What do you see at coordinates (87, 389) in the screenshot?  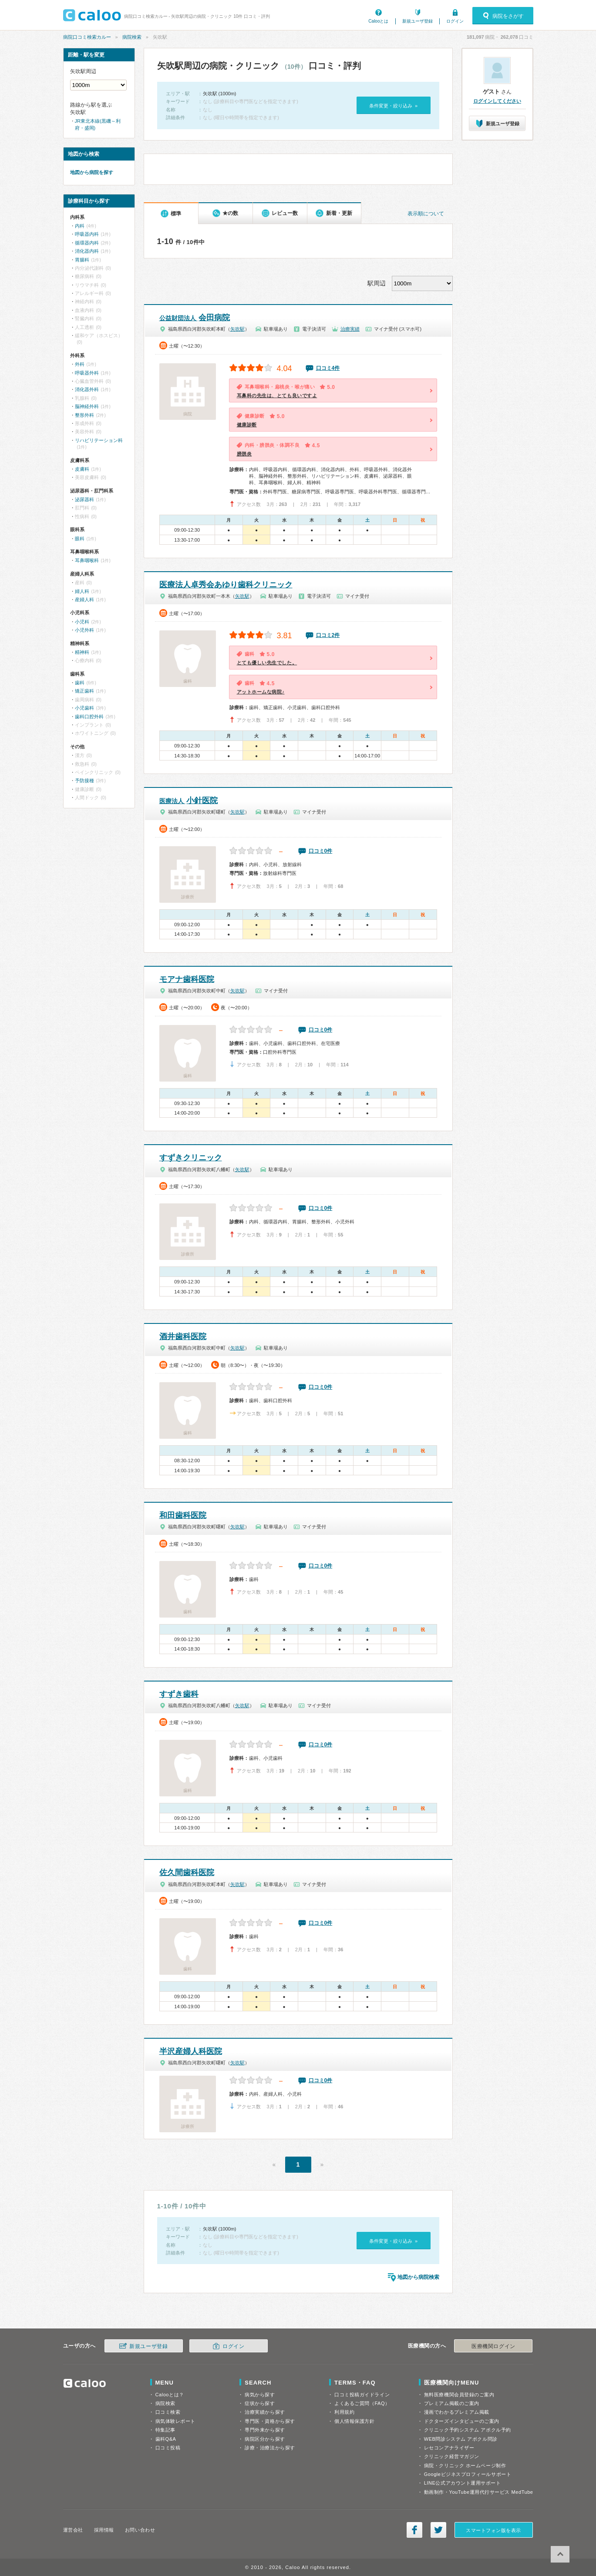 I see `消化器外科` at bounding box center [87, 389].